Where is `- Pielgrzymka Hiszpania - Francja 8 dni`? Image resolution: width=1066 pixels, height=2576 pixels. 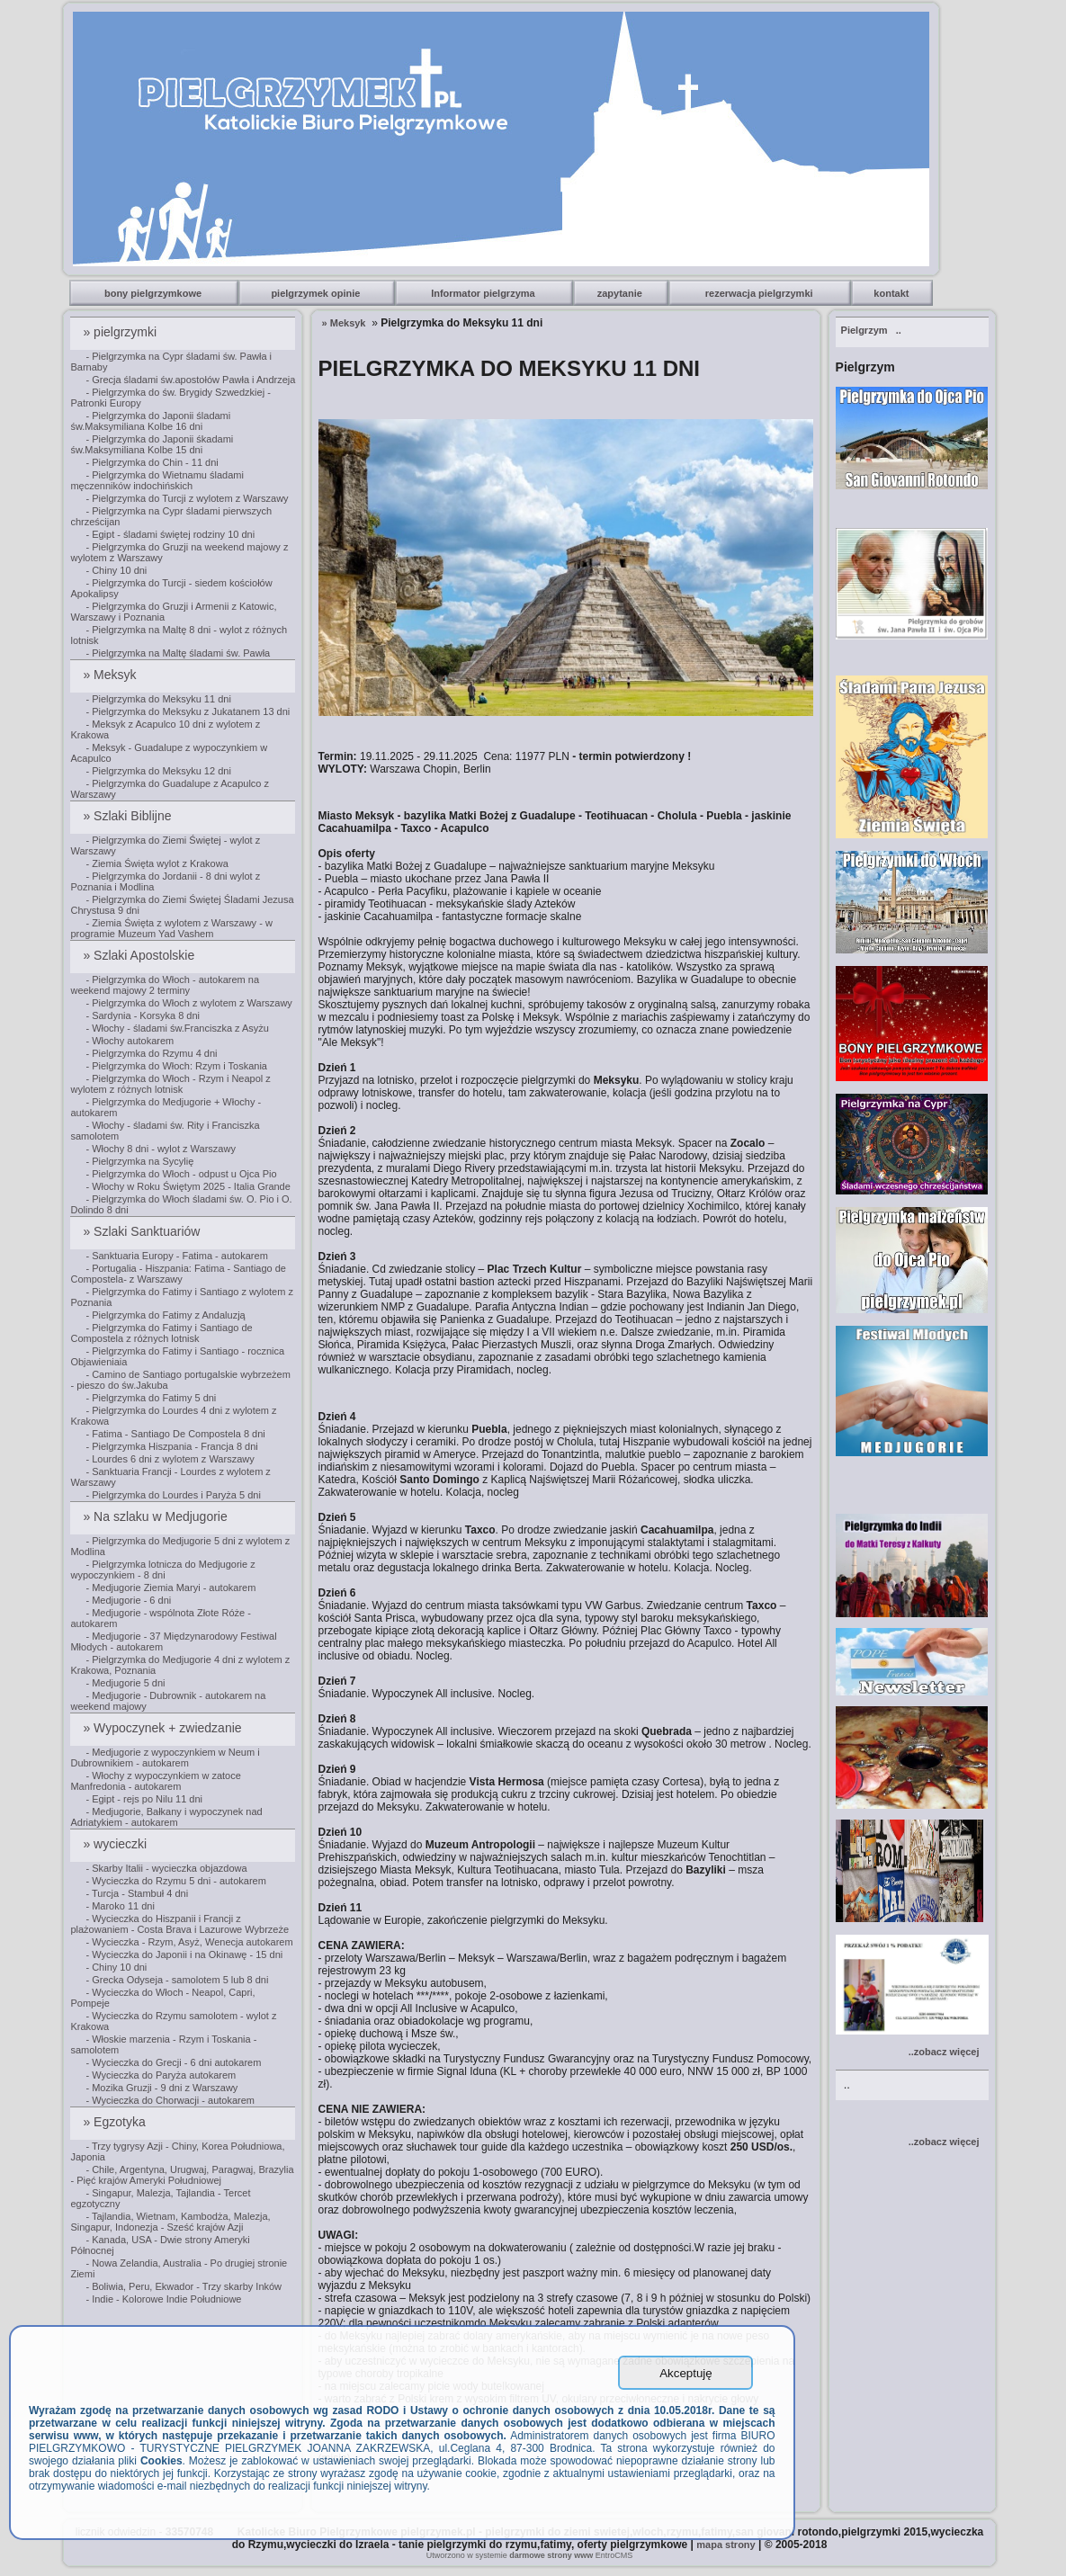 - Pielgrzymka Hiszpania - Francja 8 dni is located at coordinates (171, 1446).